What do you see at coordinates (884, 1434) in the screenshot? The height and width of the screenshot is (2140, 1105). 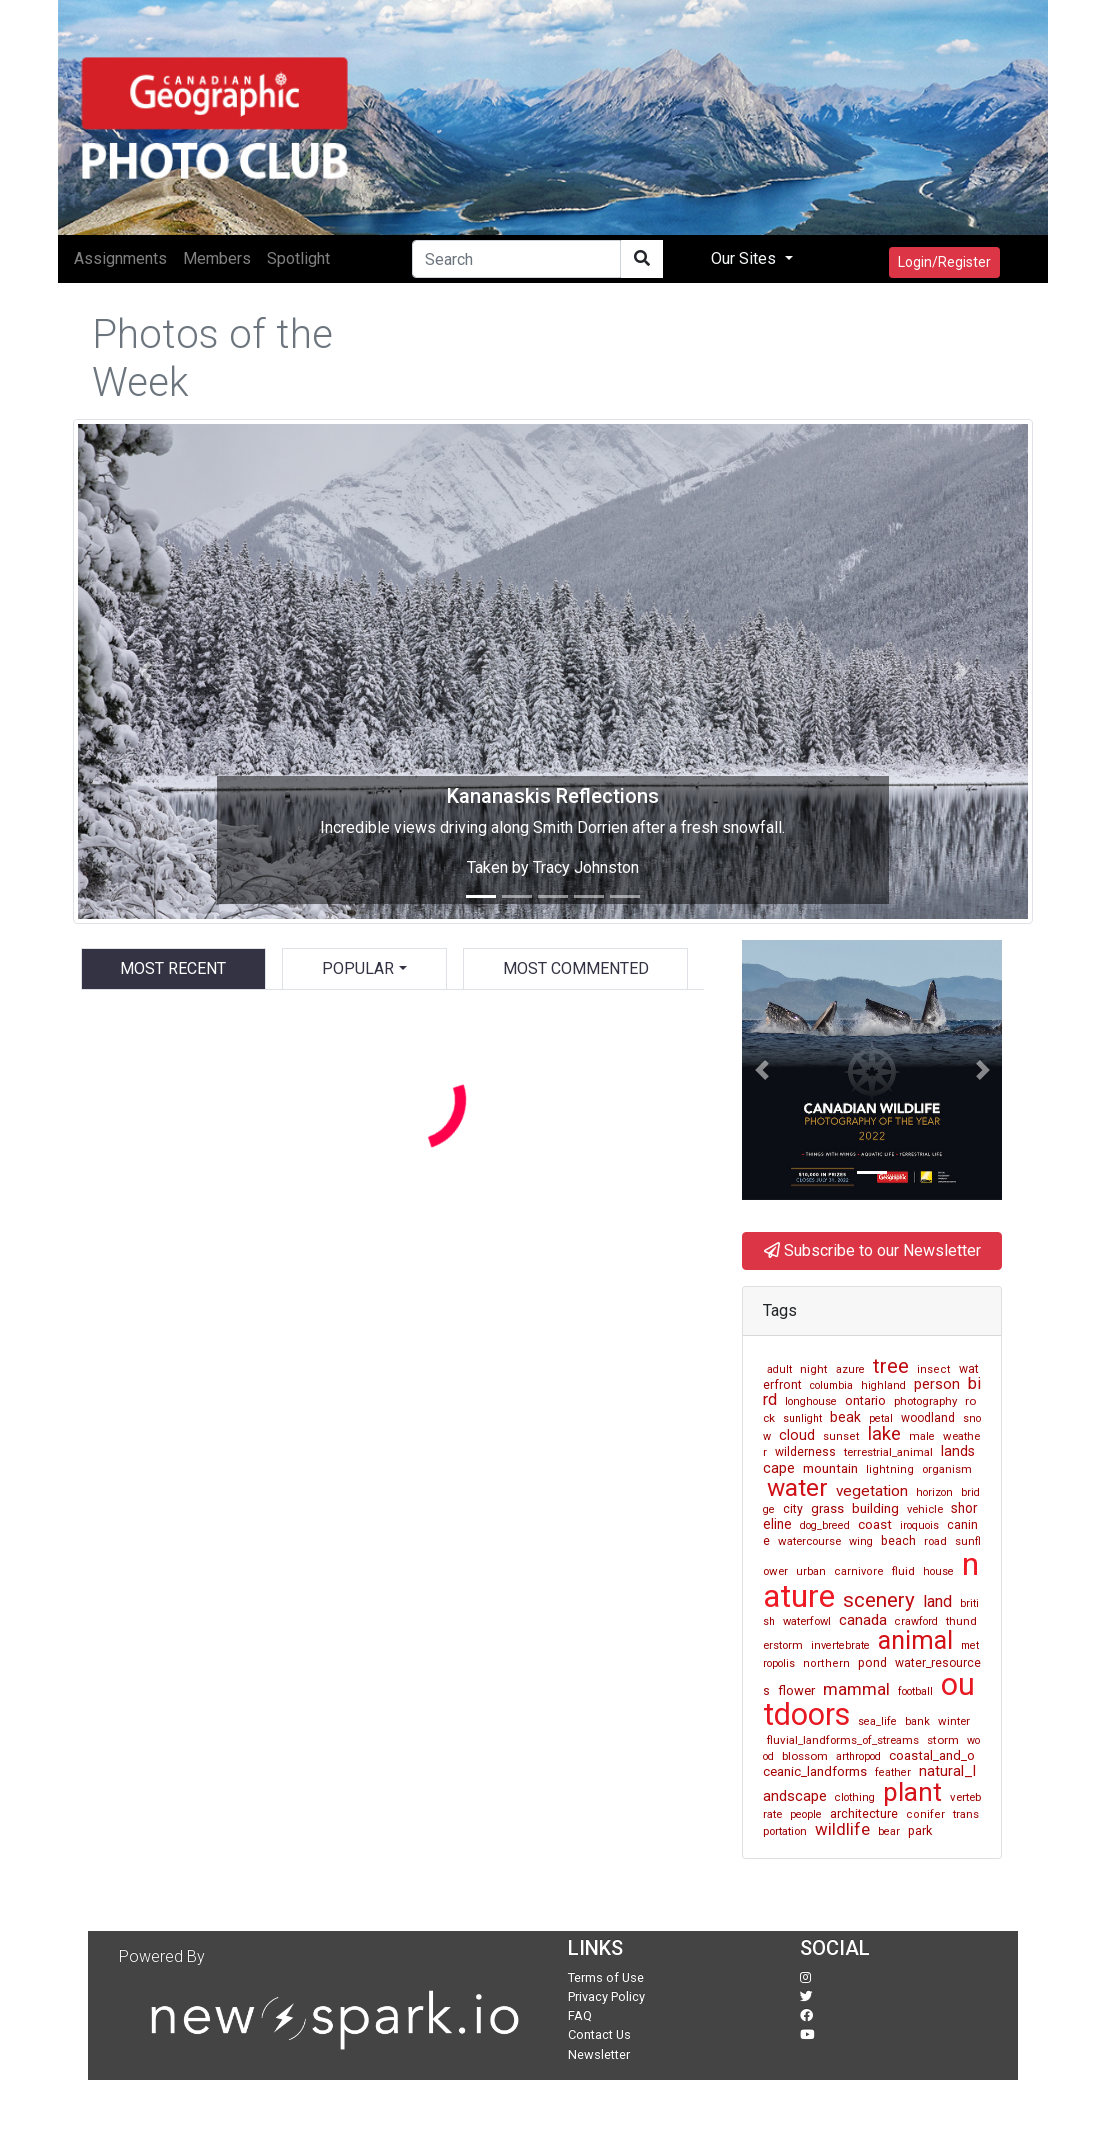 I see `lake` at bounding box center [884, 1434].